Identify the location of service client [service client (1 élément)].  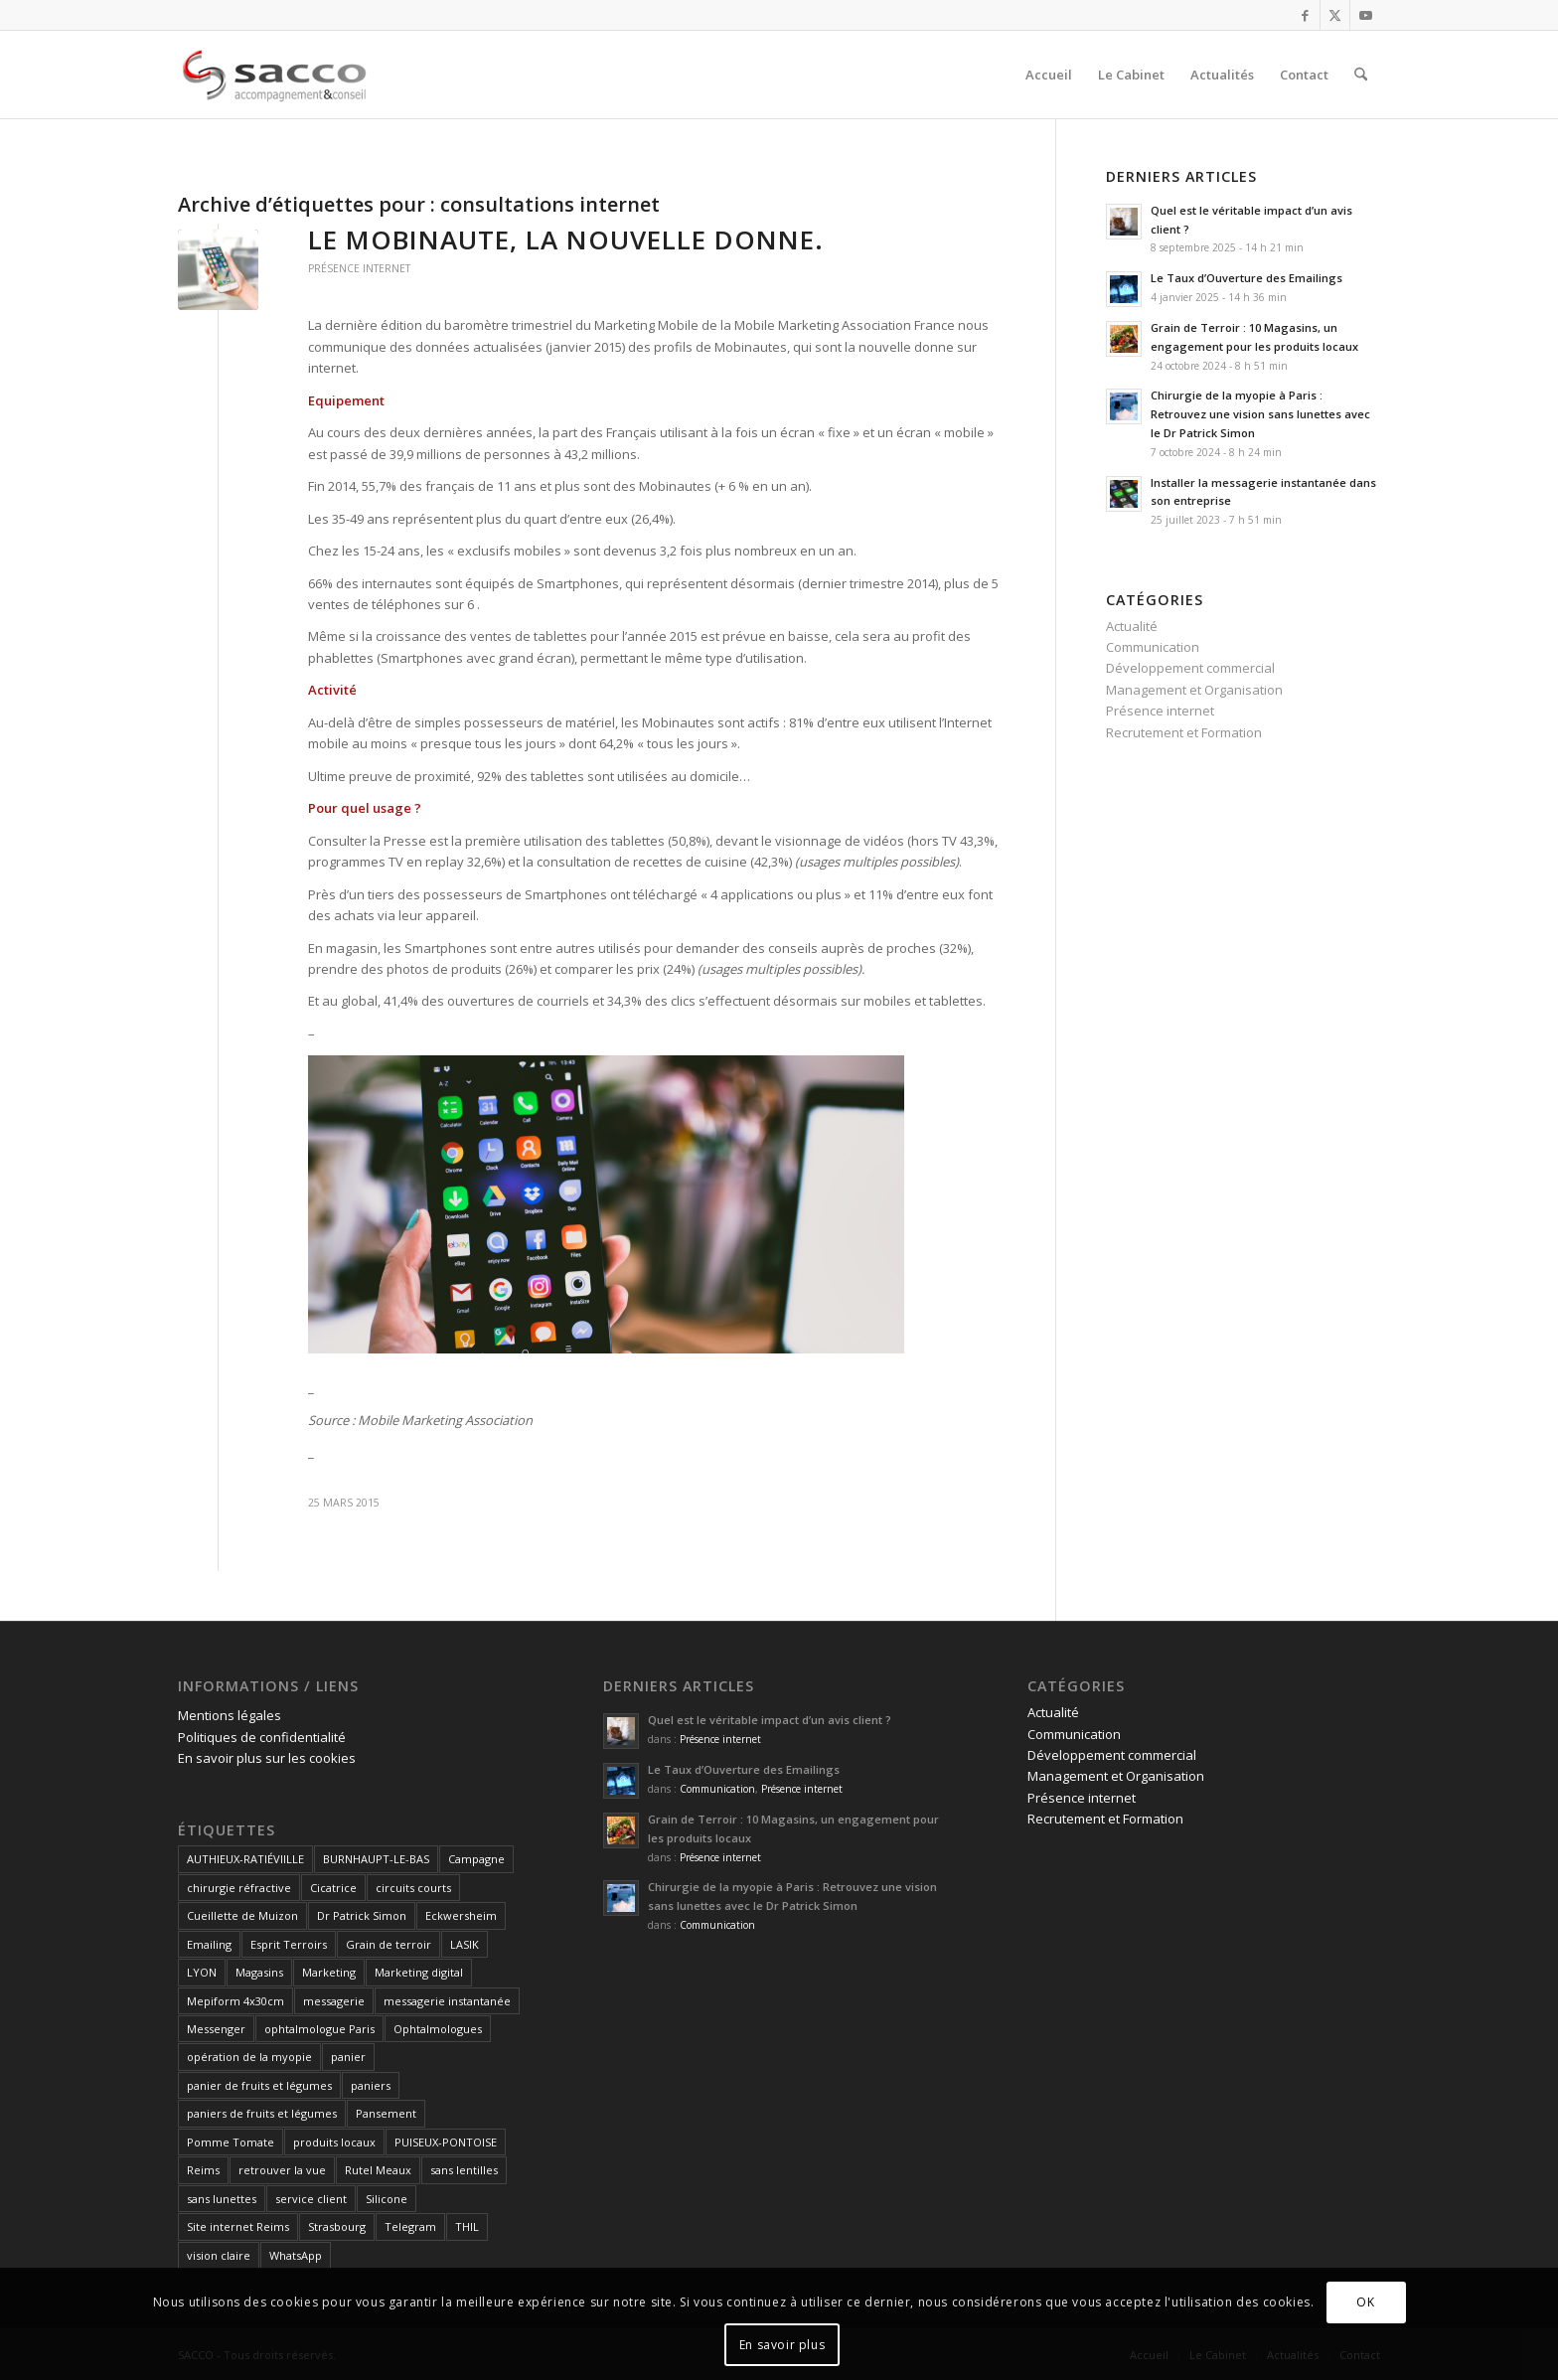
(311, 2198).